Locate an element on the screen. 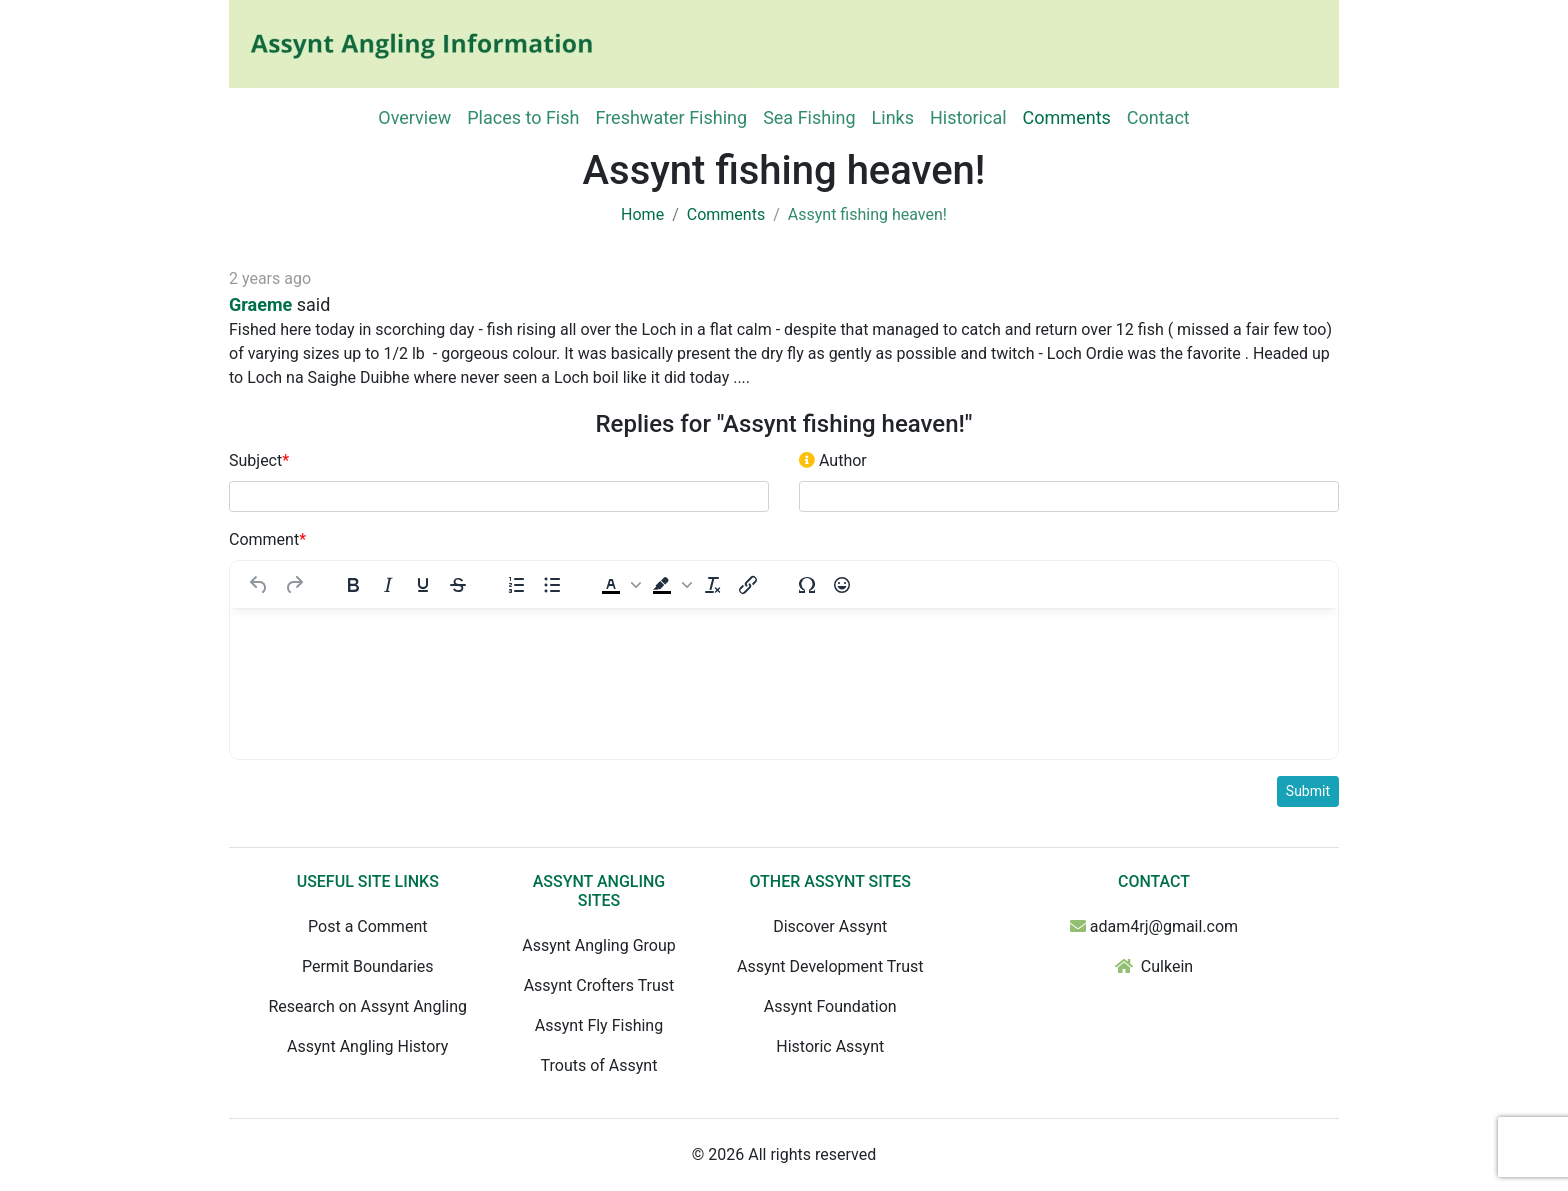 This screenshot has height=1191, width=1568. [Italic] is located at coordinates (388, 585).